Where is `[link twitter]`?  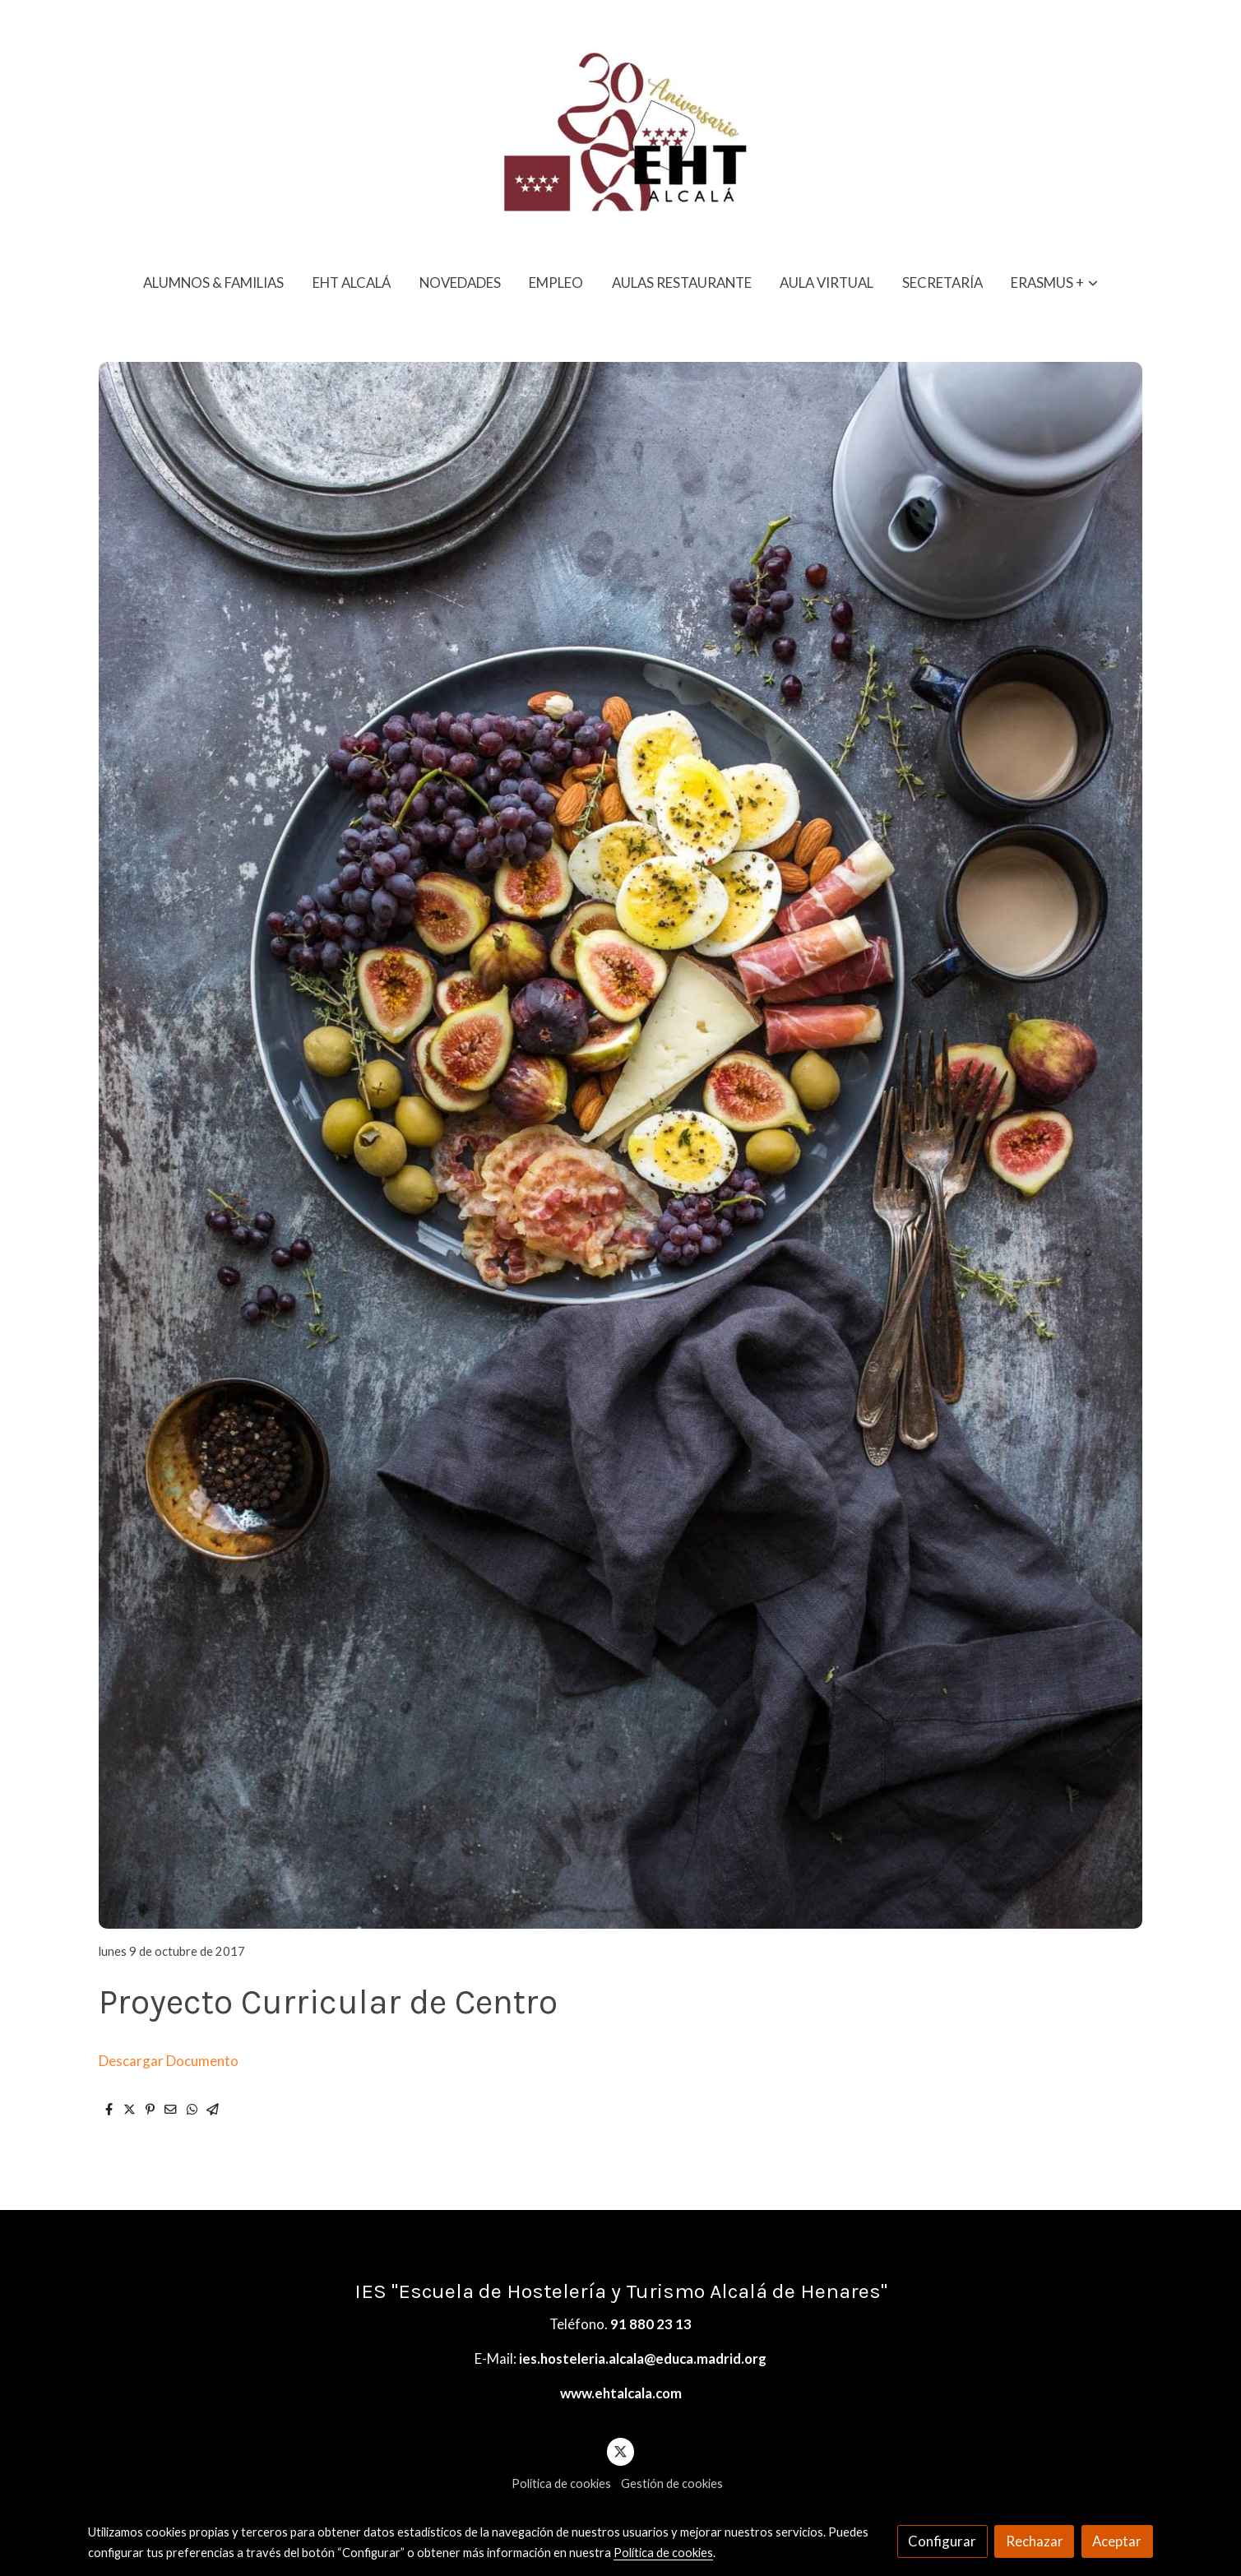 [link twitter] is located at coordinates (621, 2451).